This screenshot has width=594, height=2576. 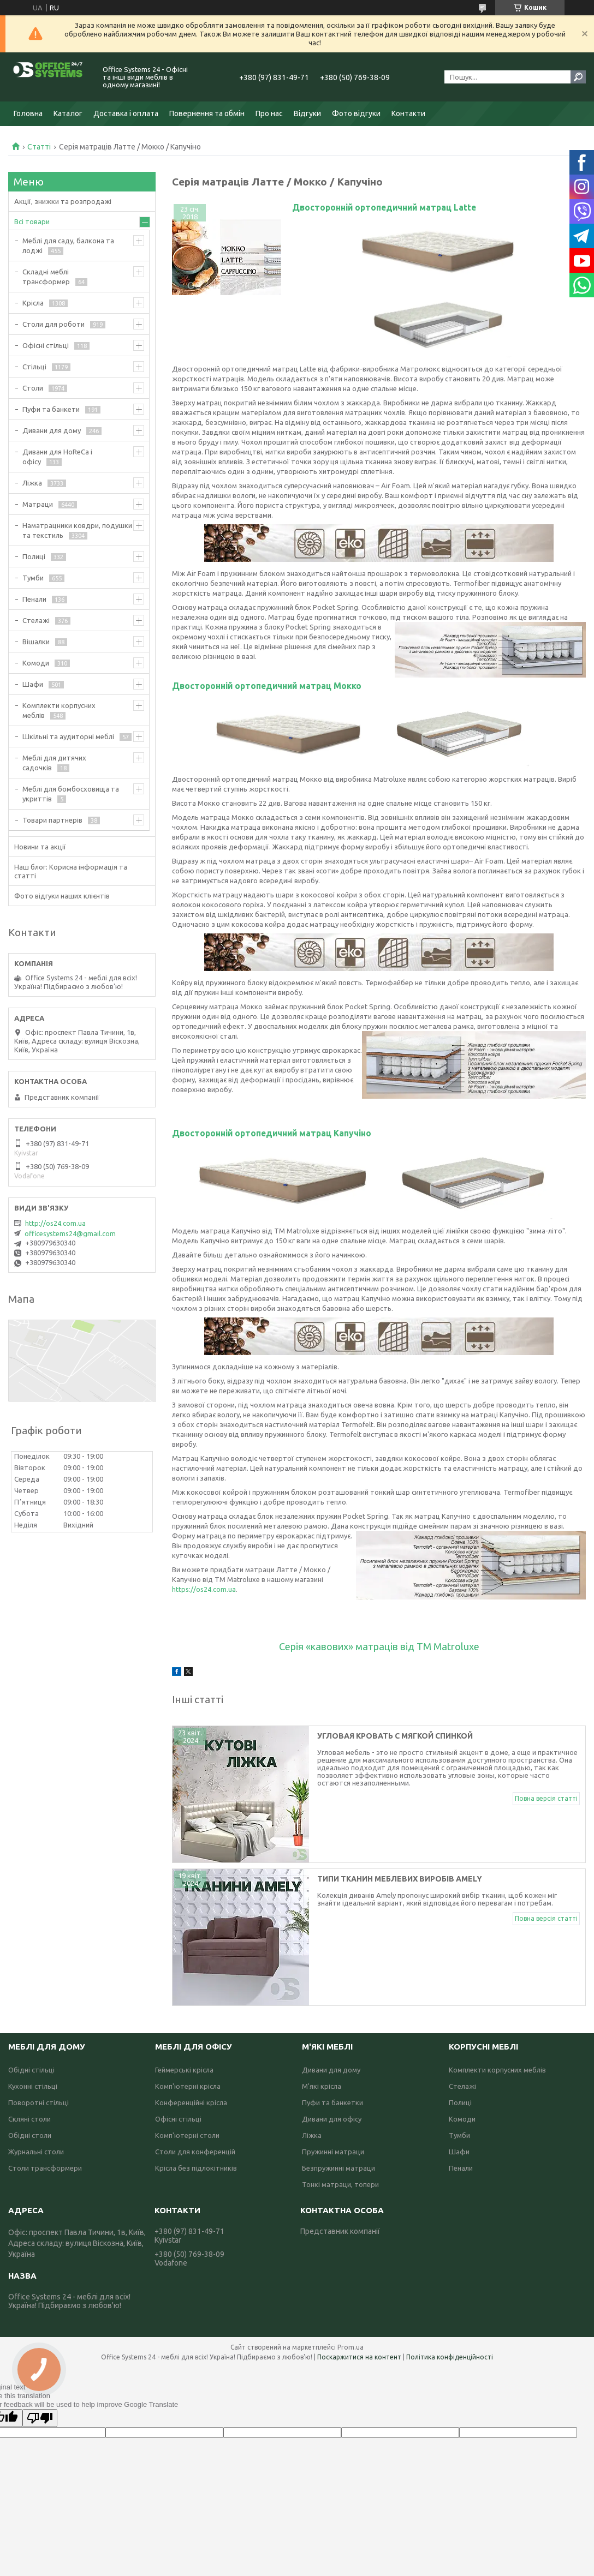 What do you see at coordinates (350, 2347) in the screenshot?
I see `Prom.ua` at bounding box center [350, 2347].